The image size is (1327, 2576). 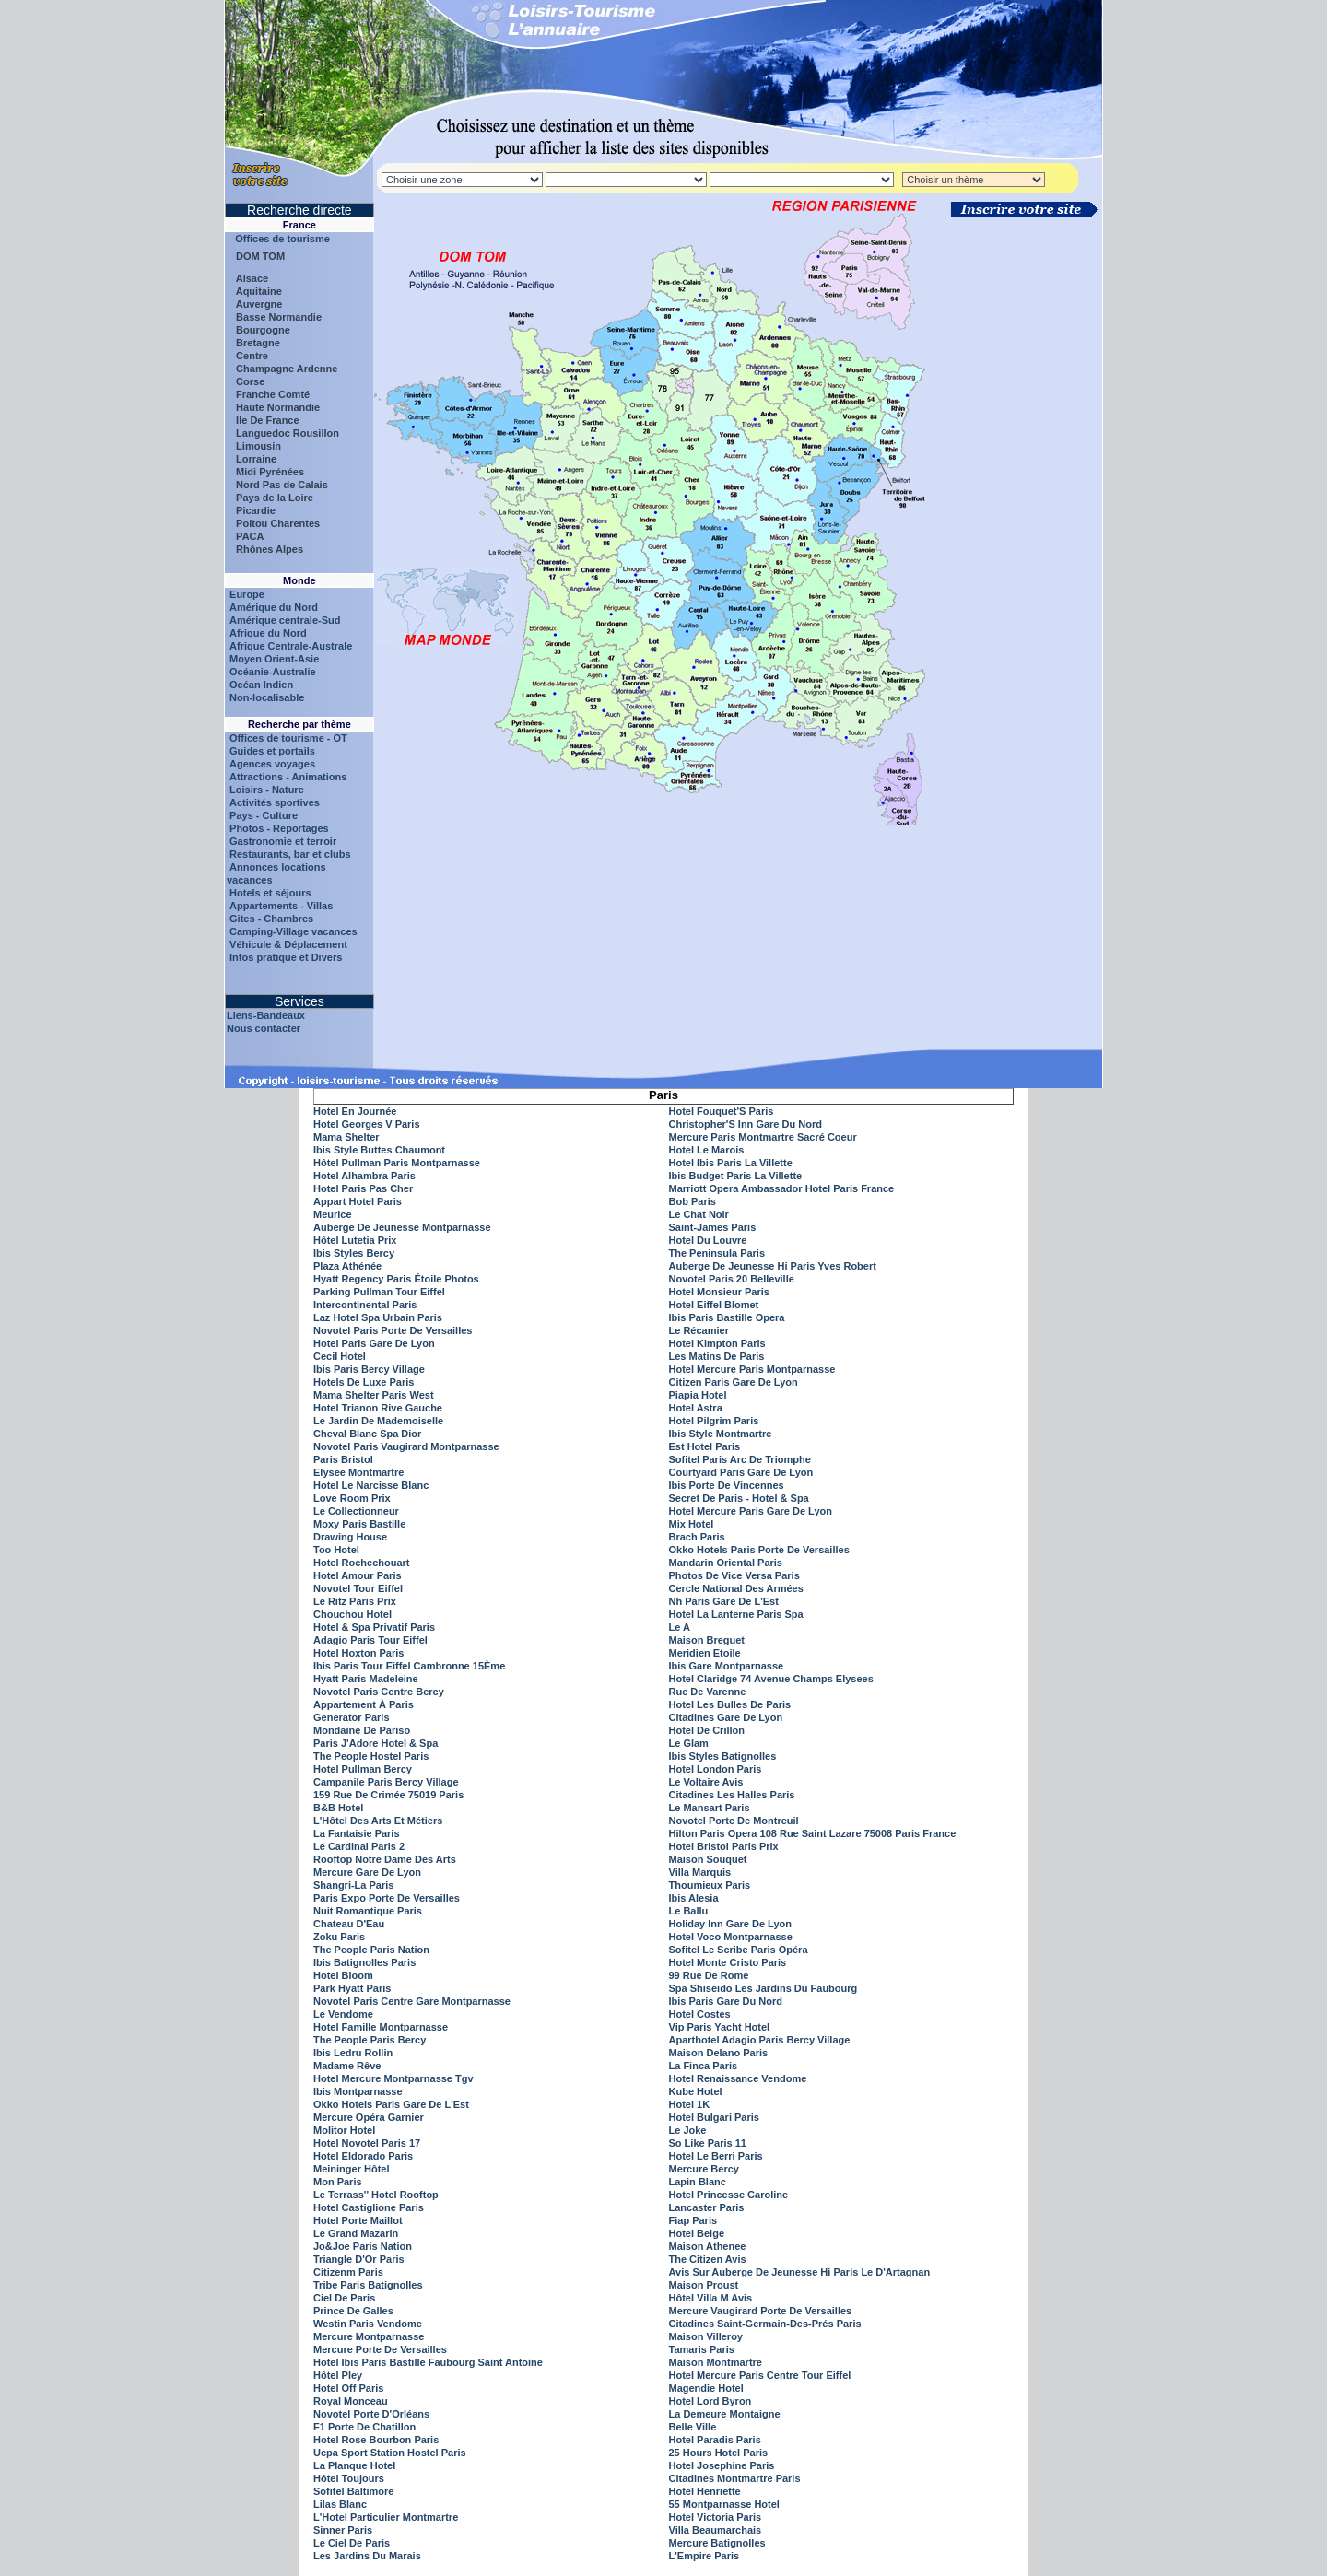 What do you see at coordinates (379, 1149) in the screenshot?
I see `Ibis Style Buttes Chaumont` at bounding box center [379, 1149].